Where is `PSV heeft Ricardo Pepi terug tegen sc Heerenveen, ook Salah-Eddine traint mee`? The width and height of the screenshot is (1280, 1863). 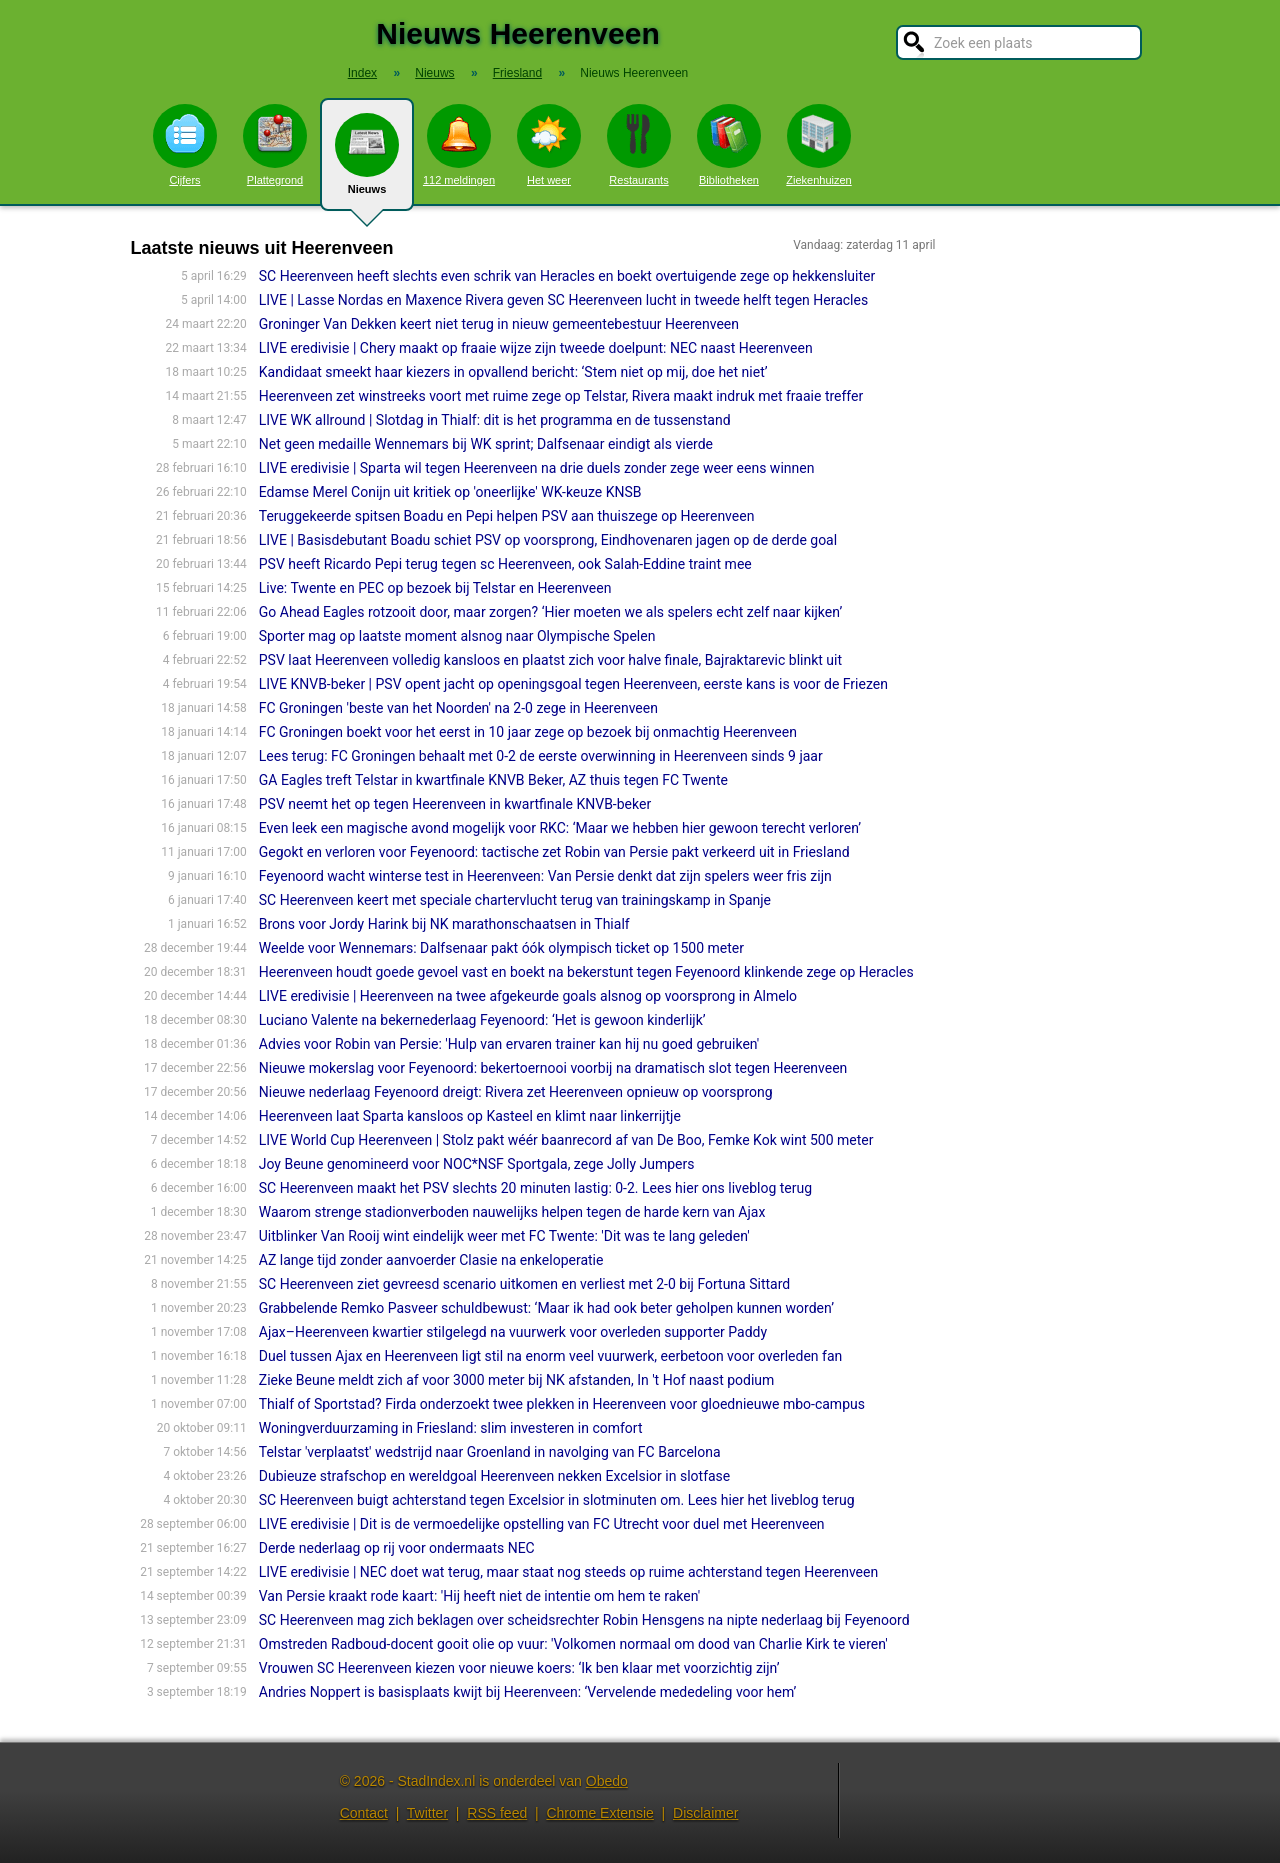
PSV heeft Ricardo Pepi terug tegen sc Heerenveen, ook Salah-Eddine traint mee is located at coordinates (505, 564).